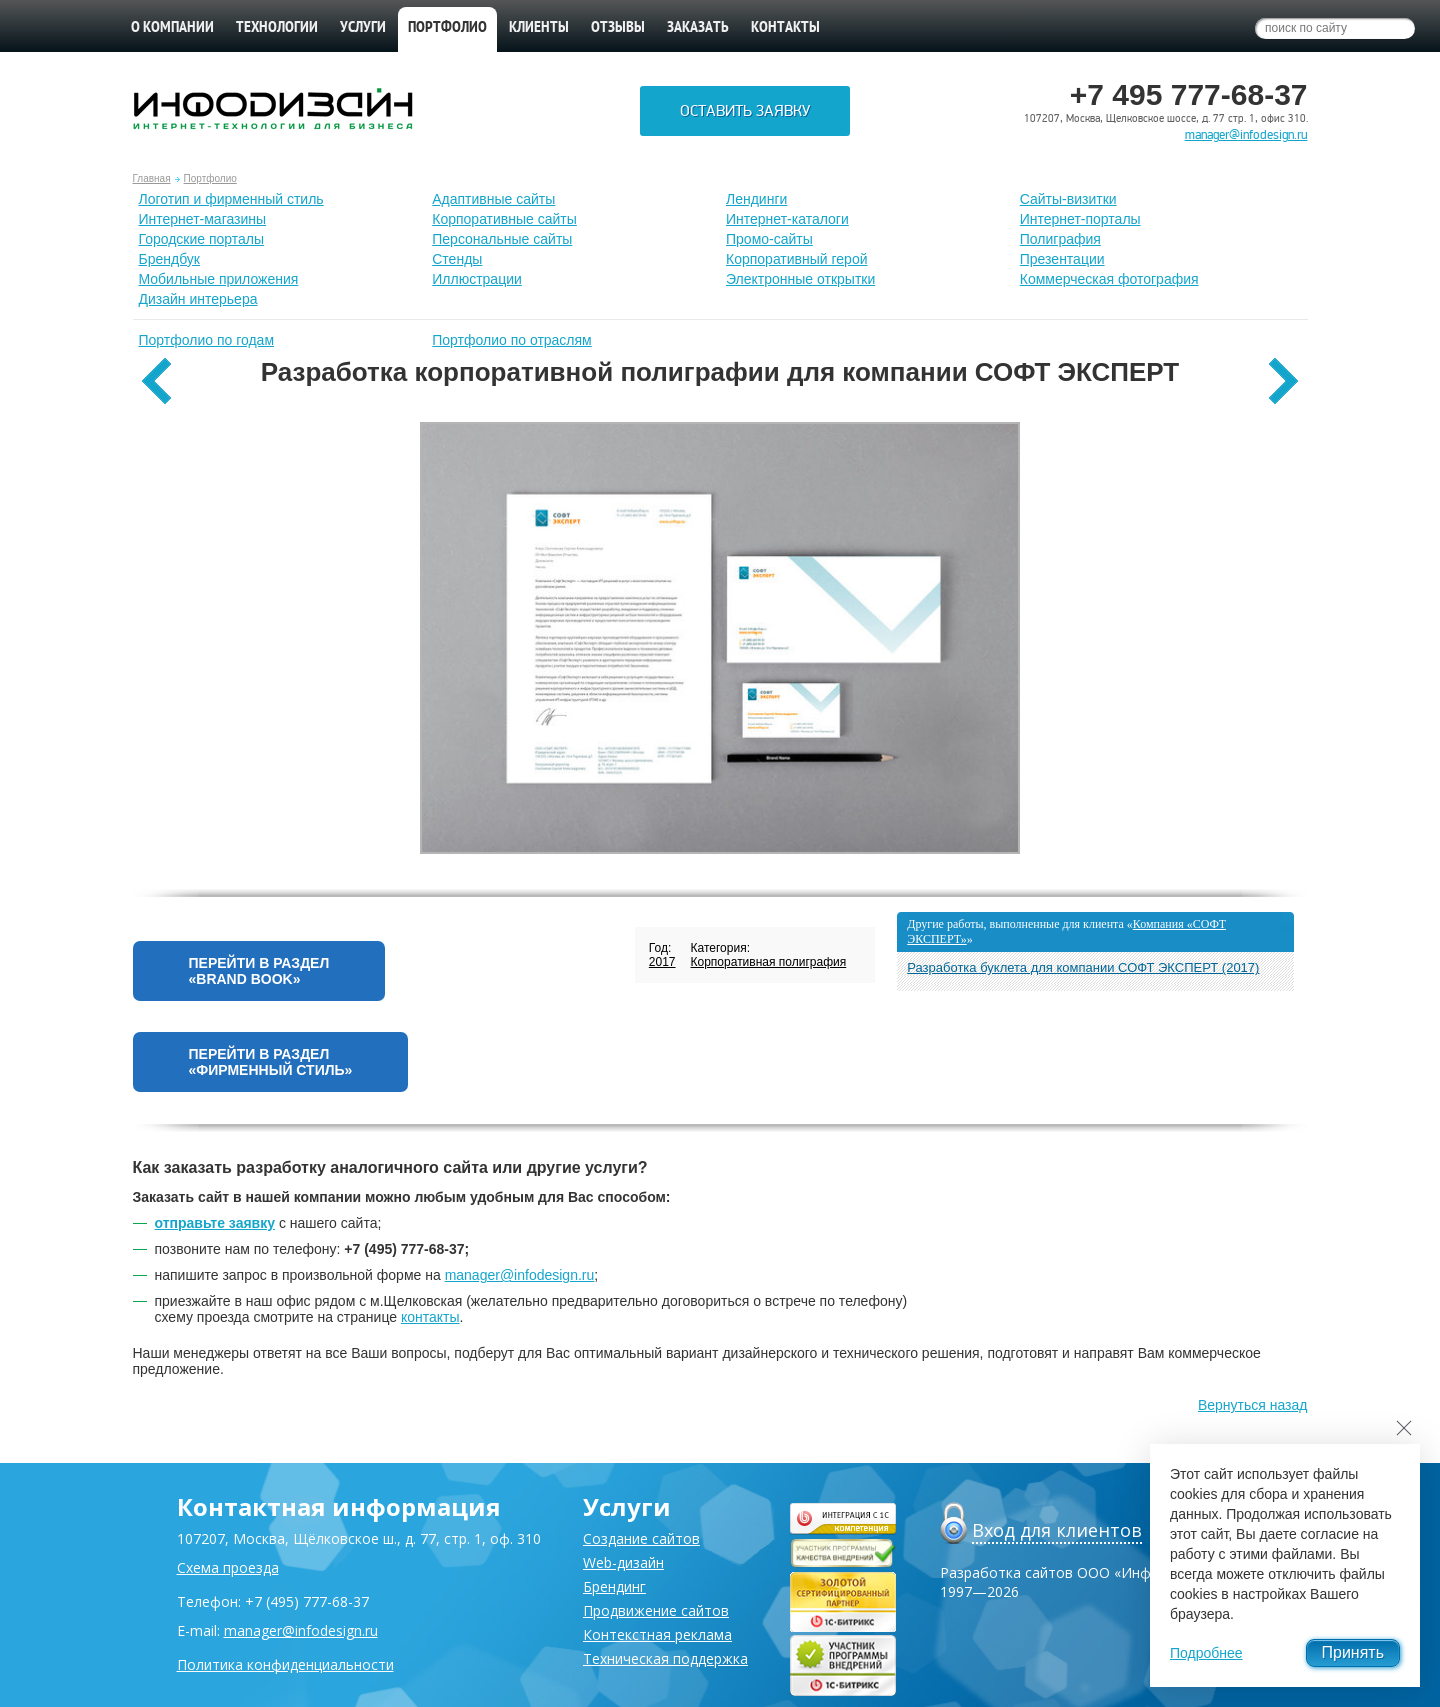  I want to click on 2017, so click(662, 962).